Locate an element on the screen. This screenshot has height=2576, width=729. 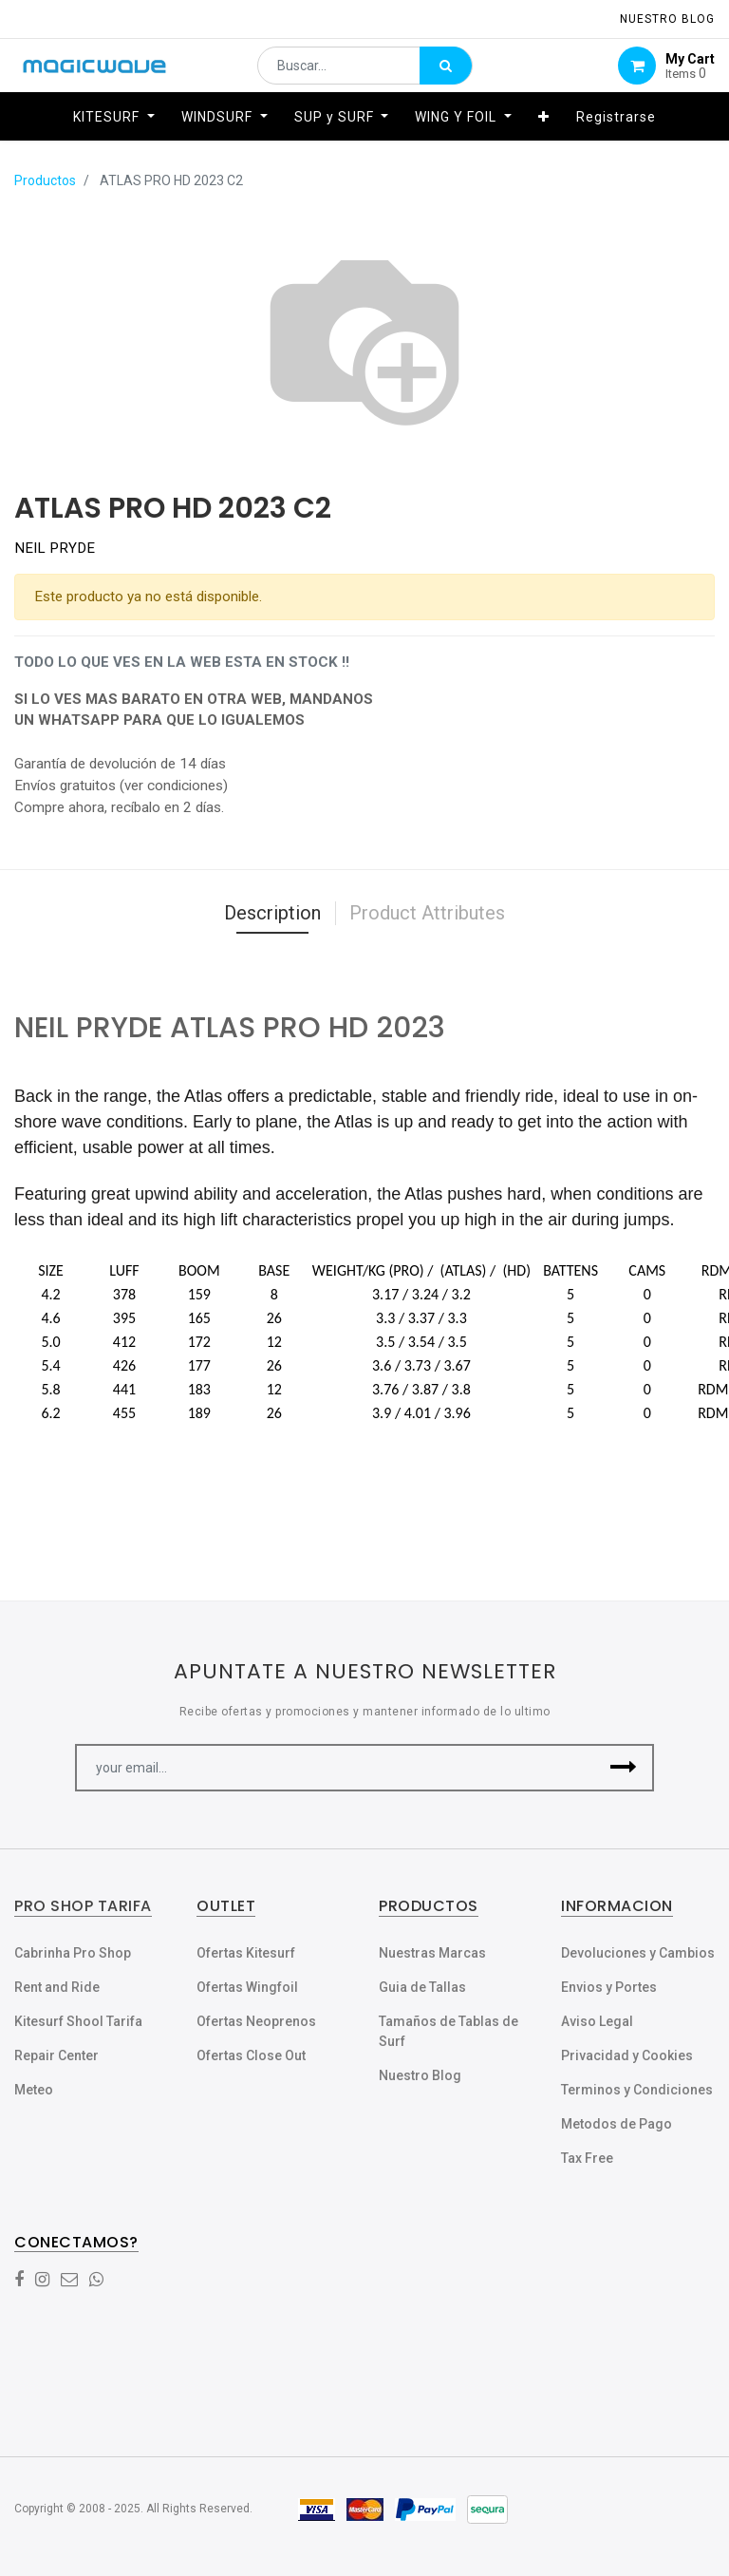
Devoluciones y Cambios is located at coordinates (638, 1952).